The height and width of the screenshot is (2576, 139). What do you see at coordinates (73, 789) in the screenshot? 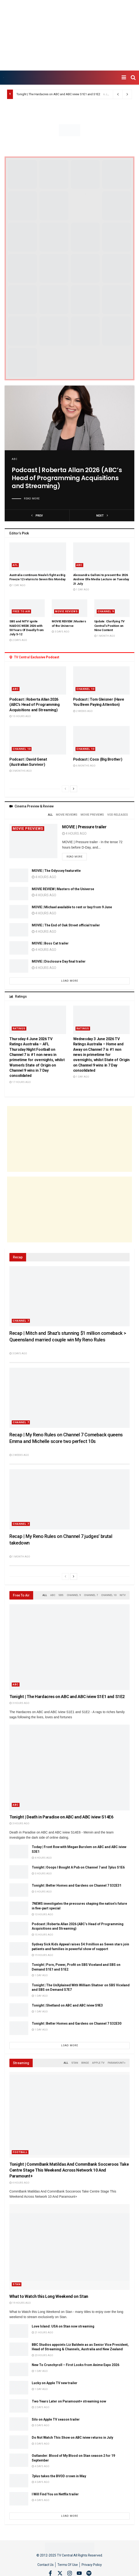
I see `[View next page posts]` at bounding box center [73, 789].